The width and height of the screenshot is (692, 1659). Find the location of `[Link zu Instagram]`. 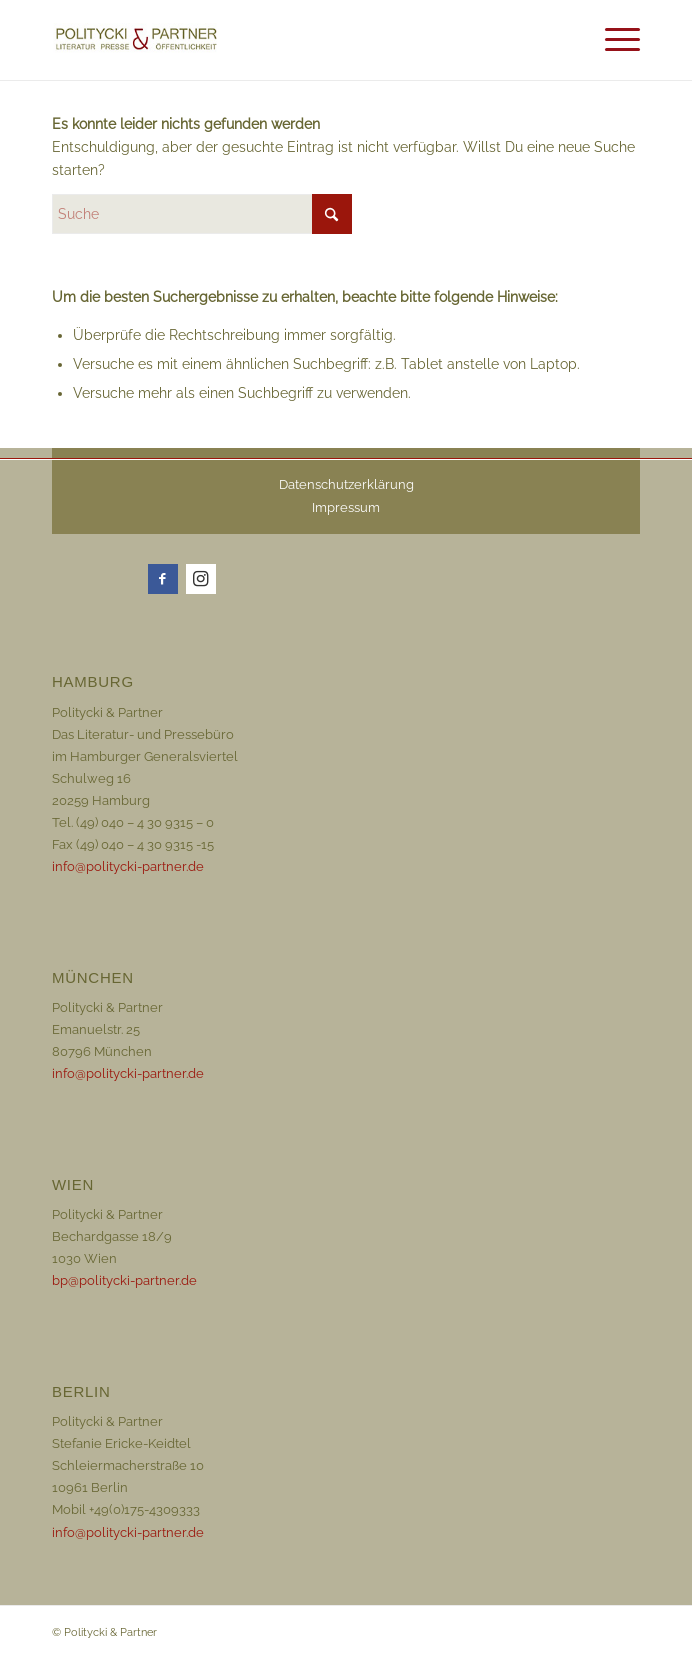

[Link zu Instagram] is located at coordinates (201, 579).